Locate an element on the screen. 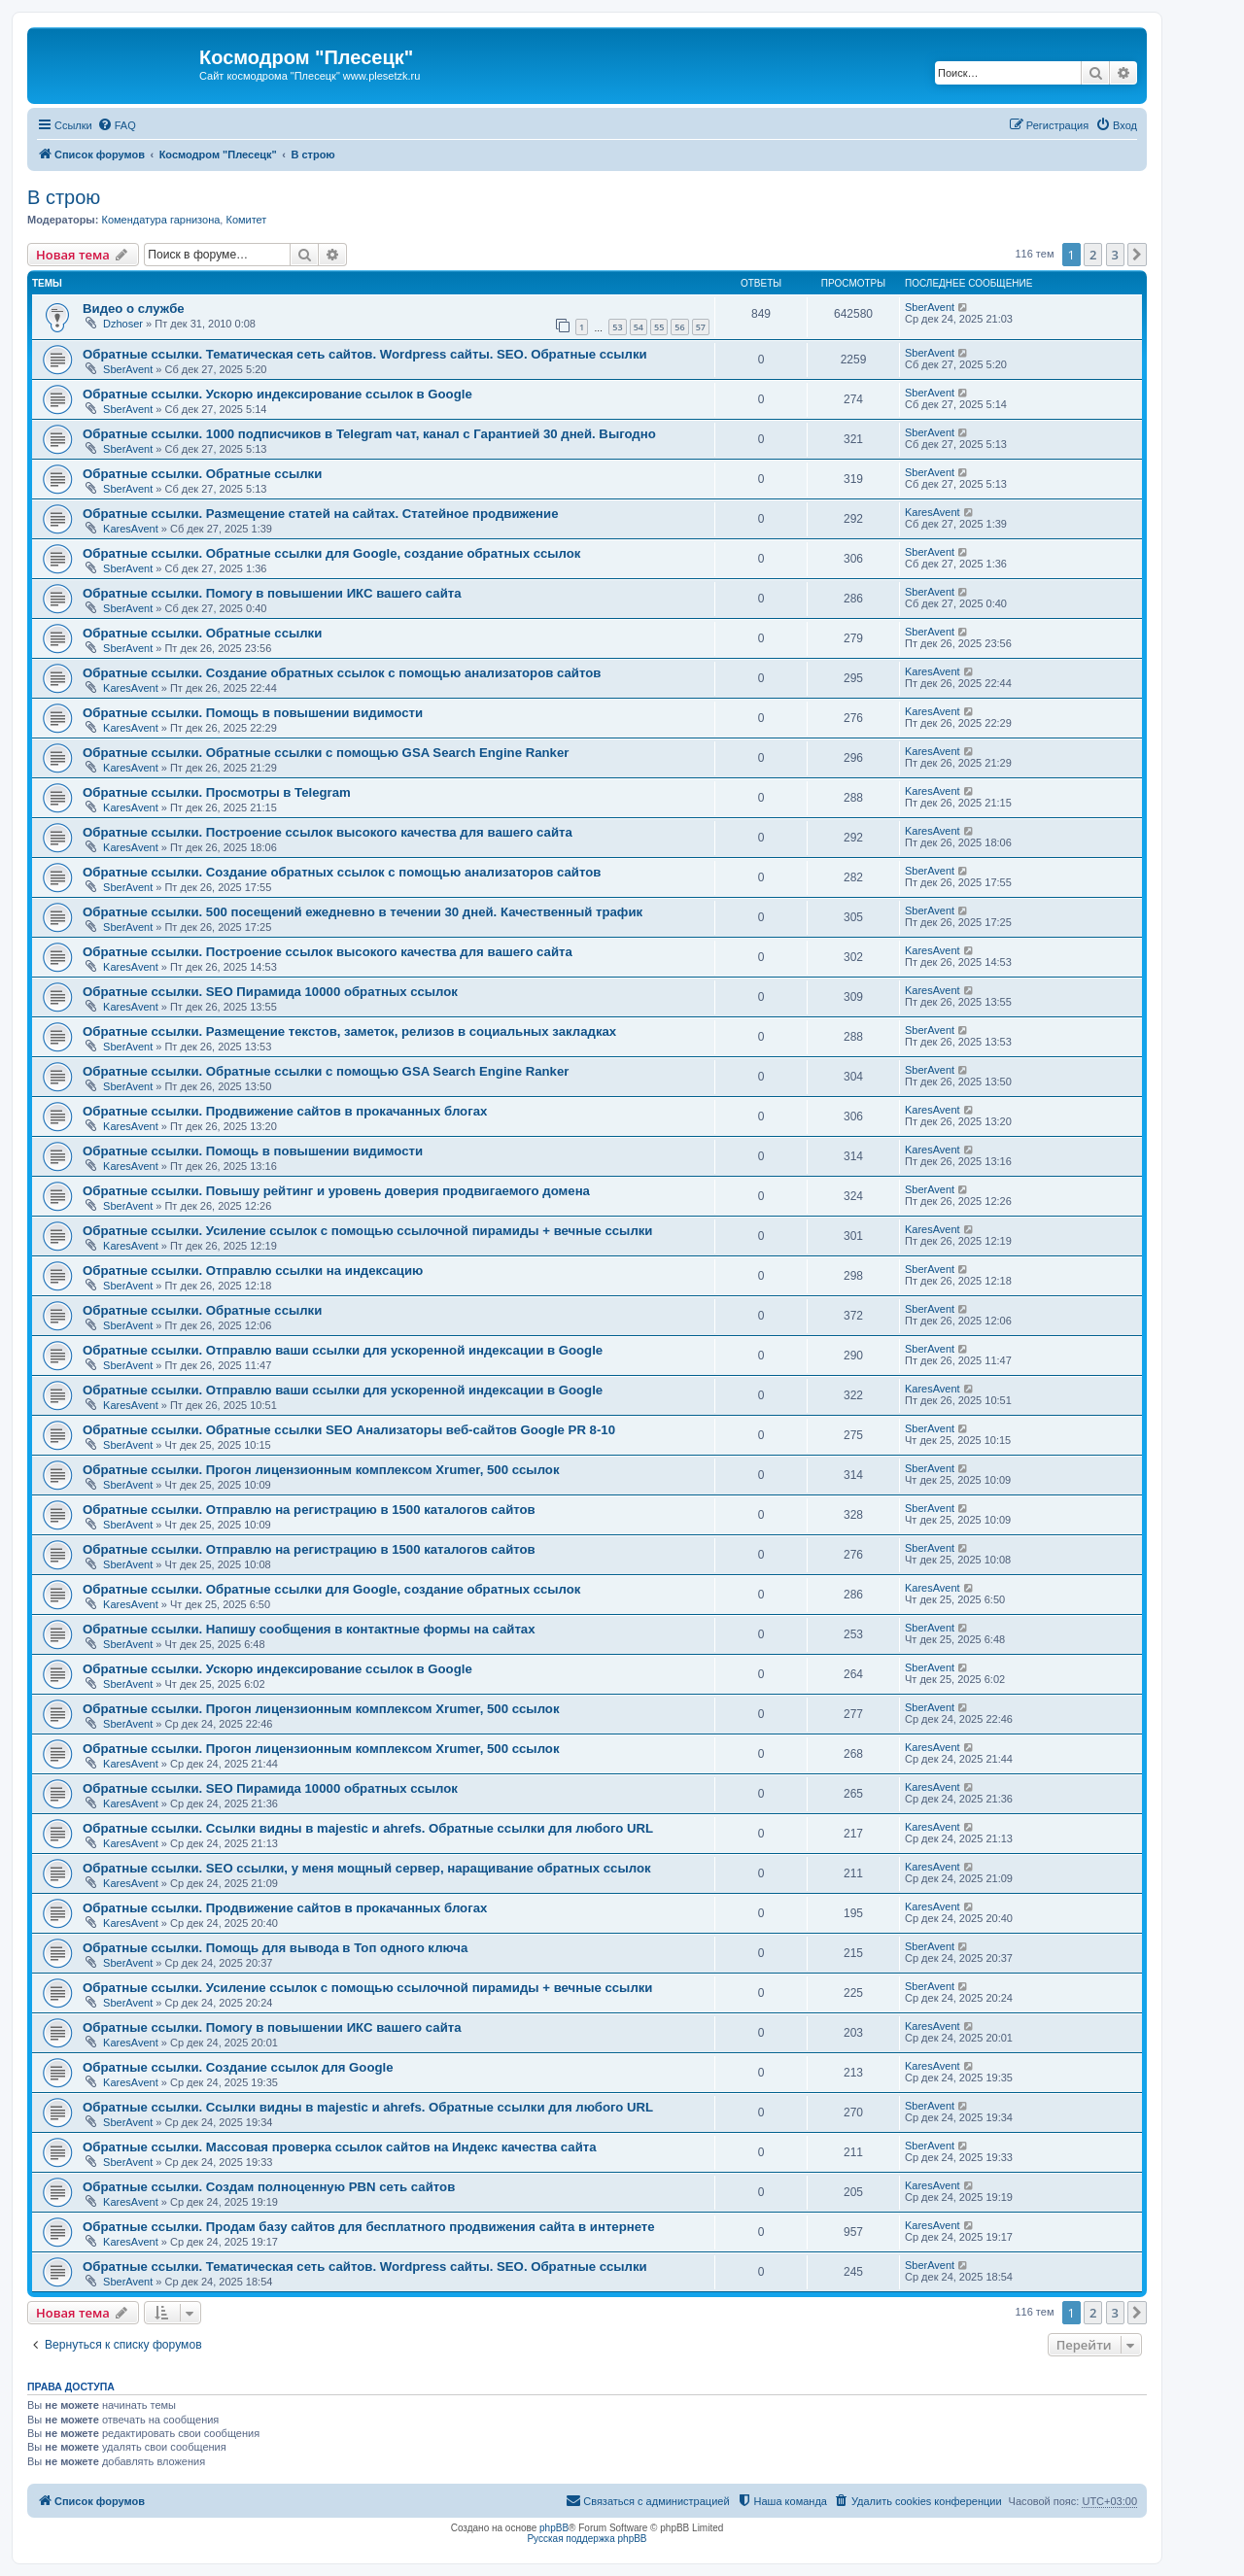 This screenshot has height=2576, width=1244. Обратные ссылки. Напишу сообщения в контактные формы на сайтах is located at coordinates (309, 1629).